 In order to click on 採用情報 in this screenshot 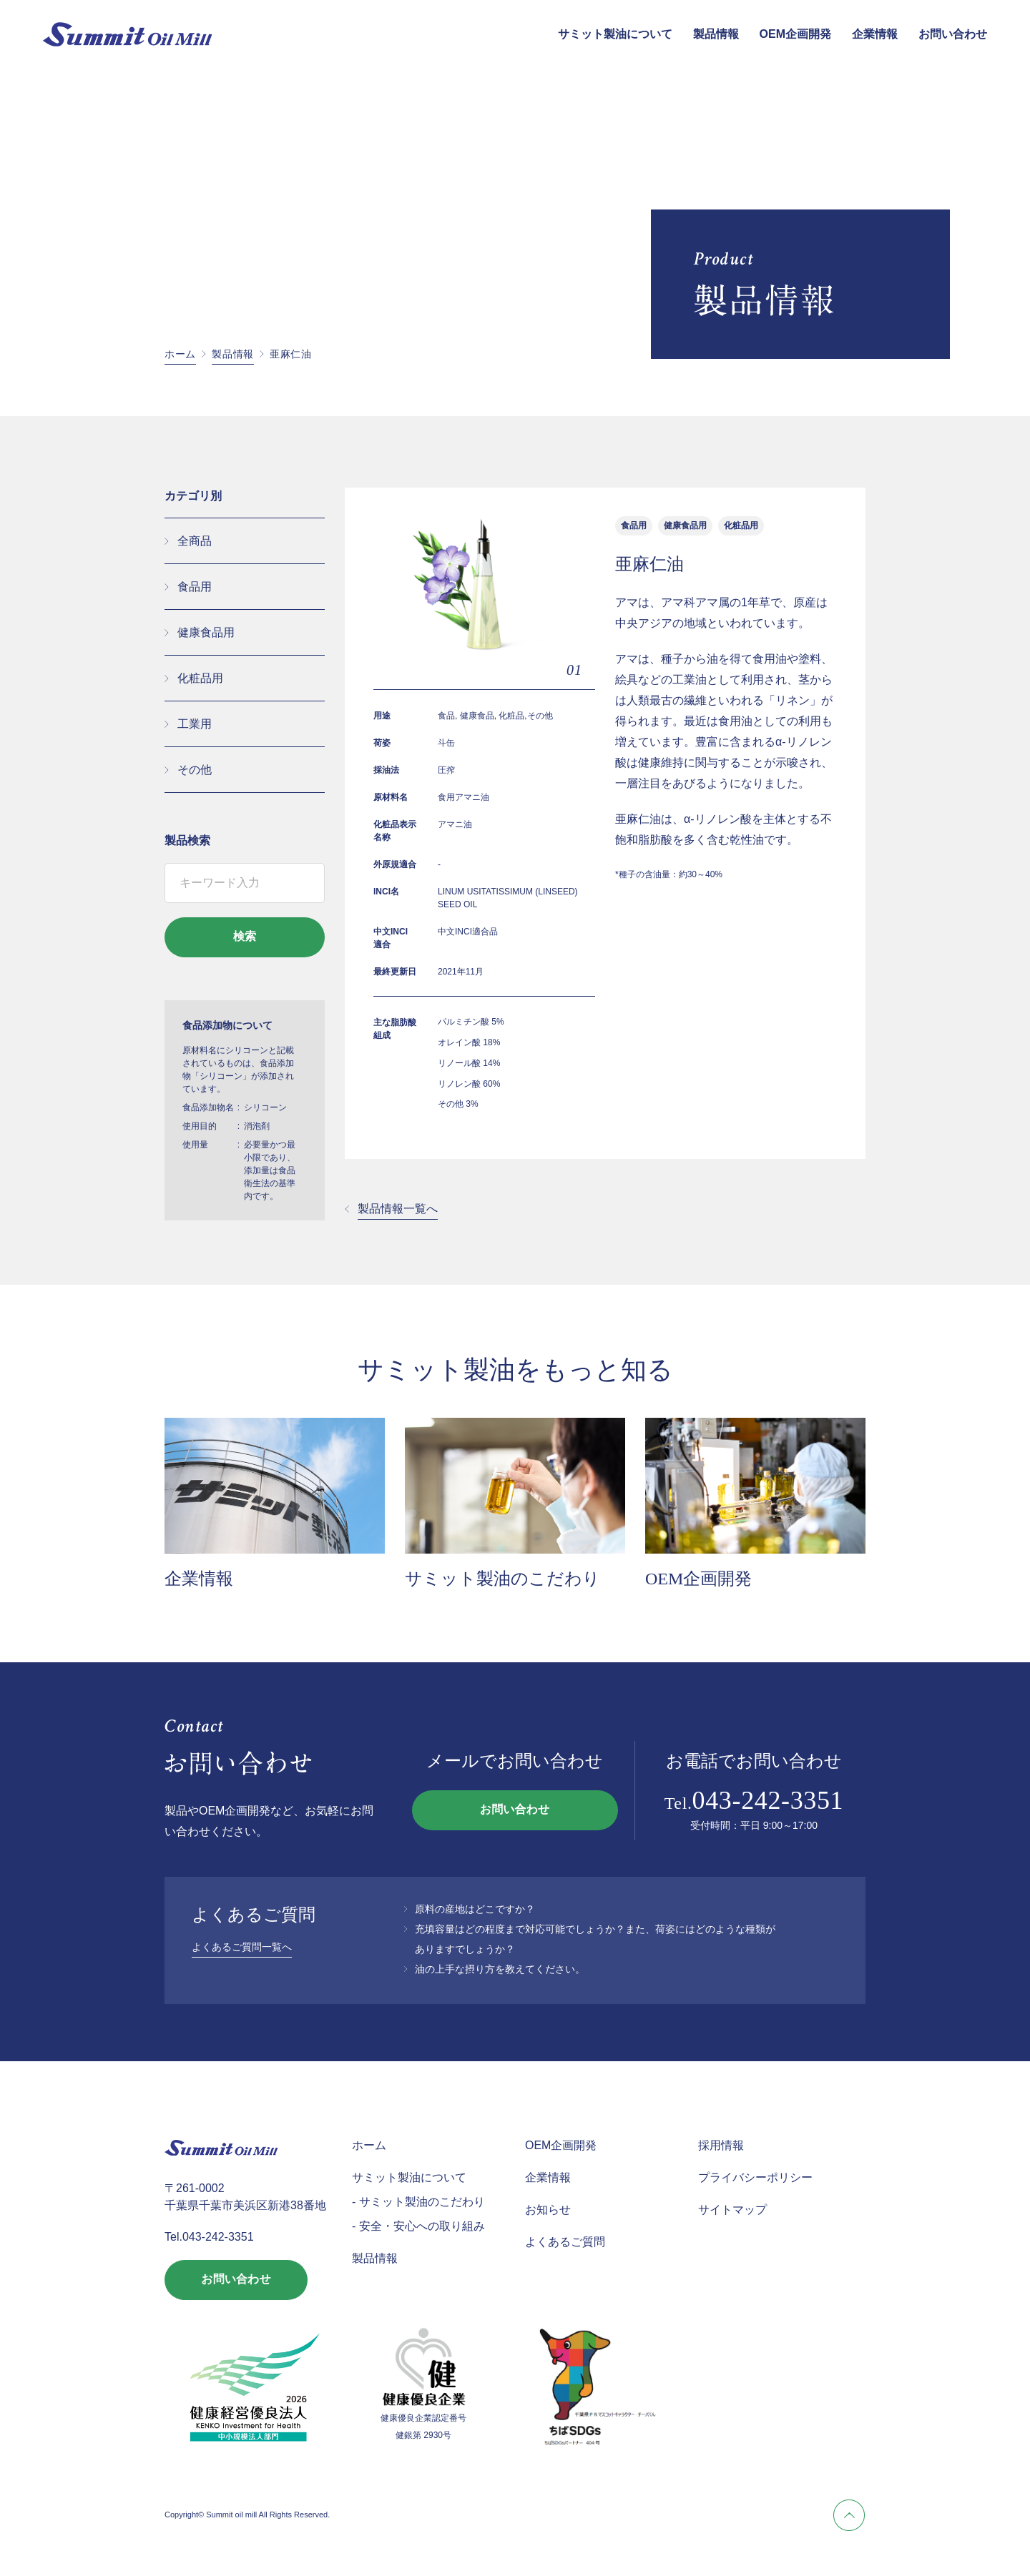, I will do `click(721, 2145)`.